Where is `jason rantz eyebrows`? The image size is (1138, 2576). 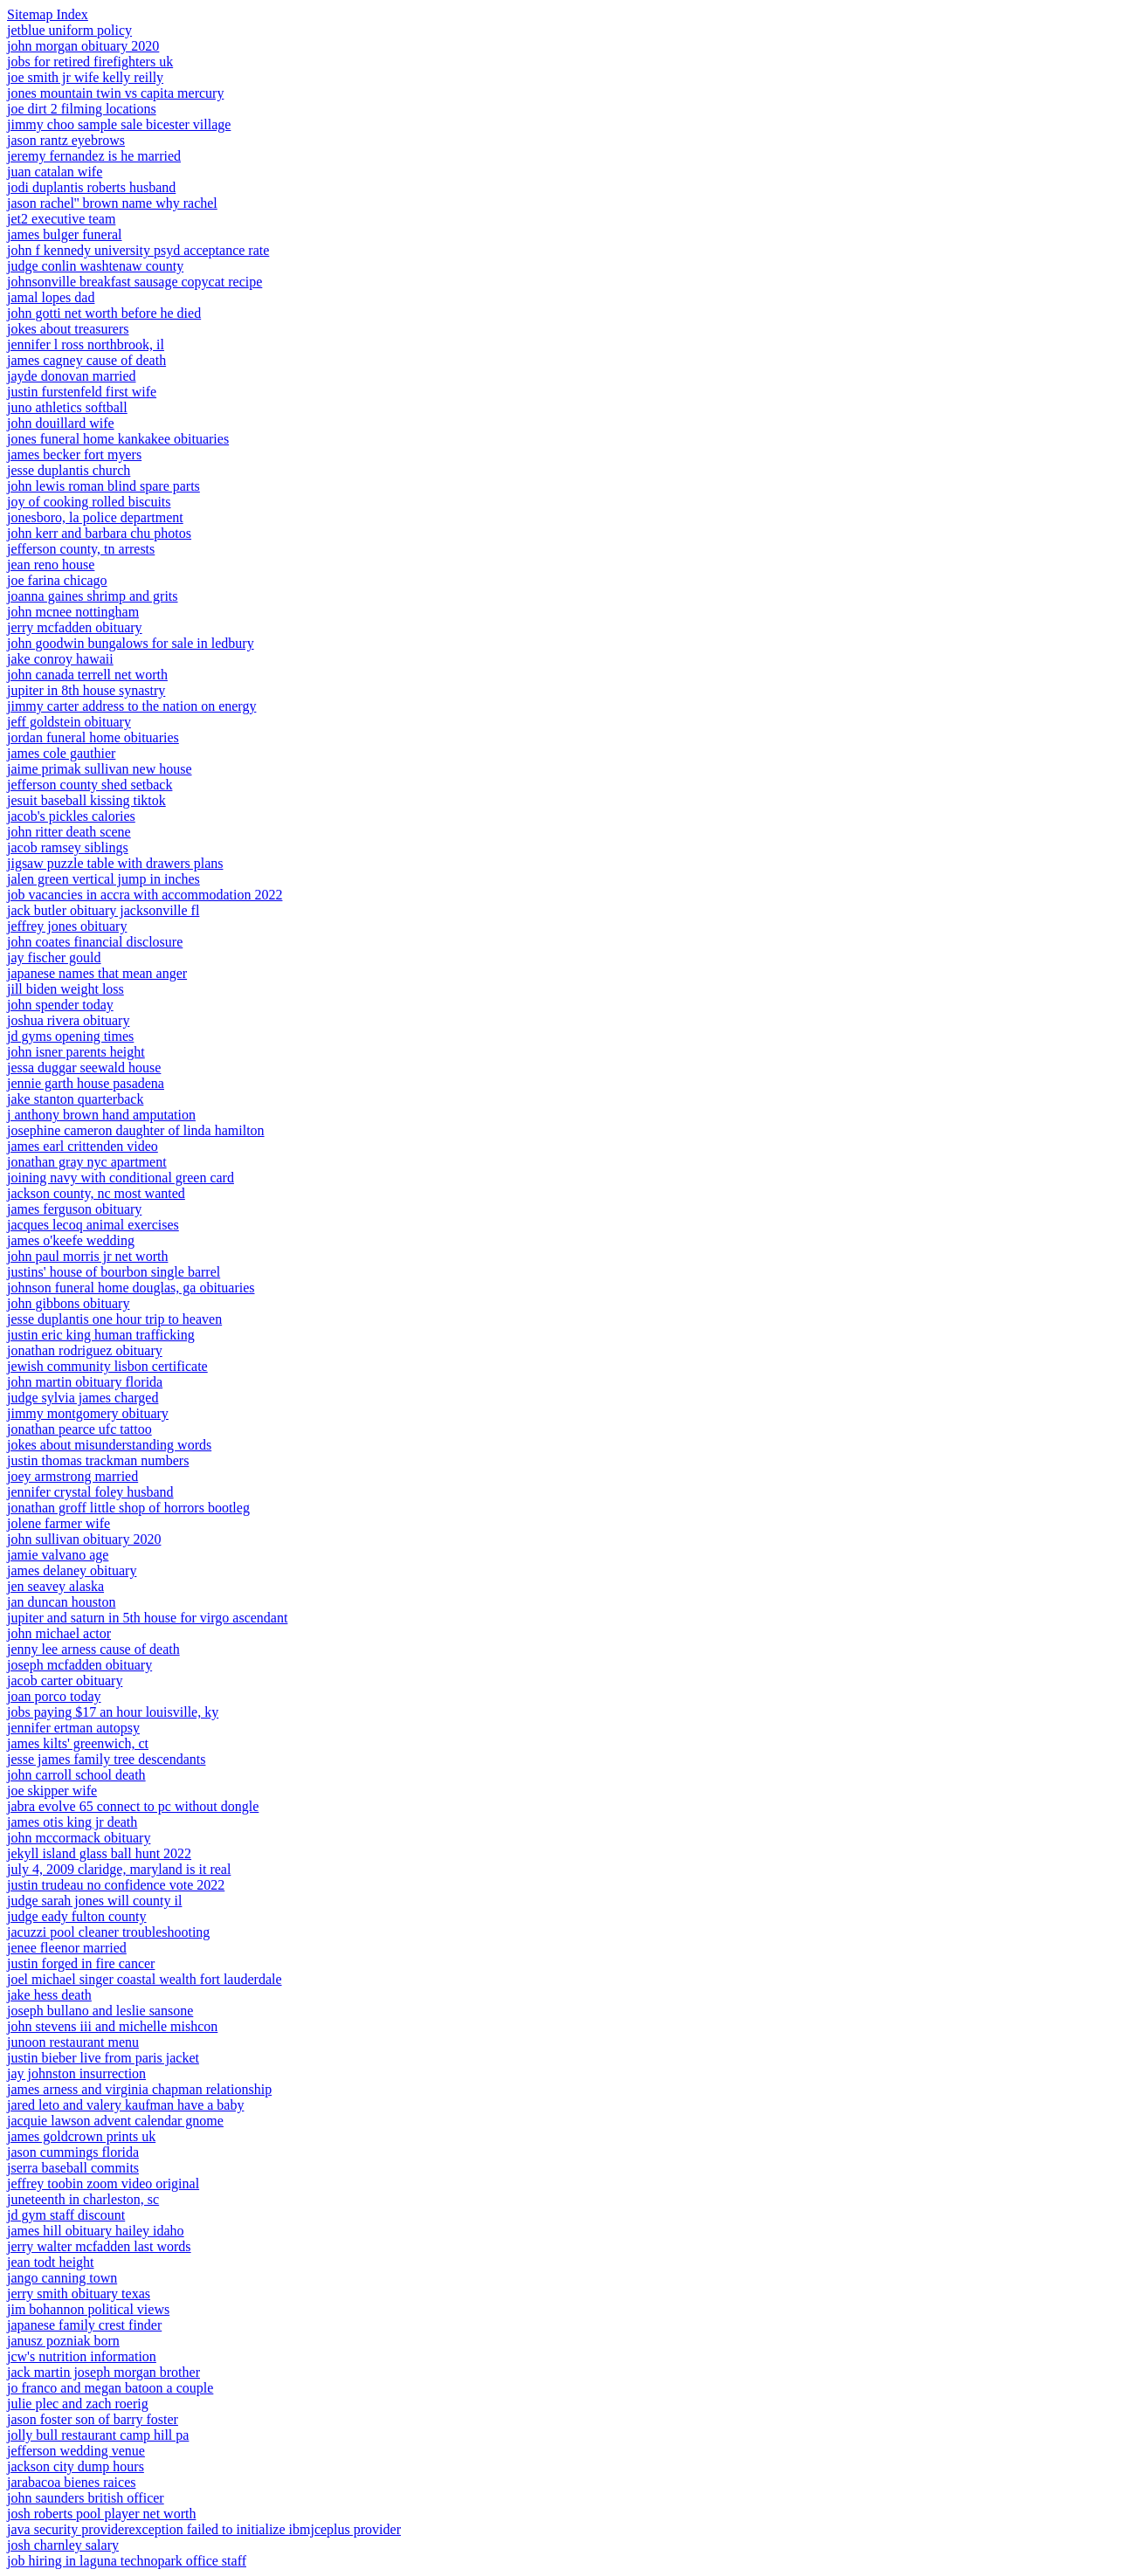
jason rantz eyebrows is located at coordinates (66, 140).